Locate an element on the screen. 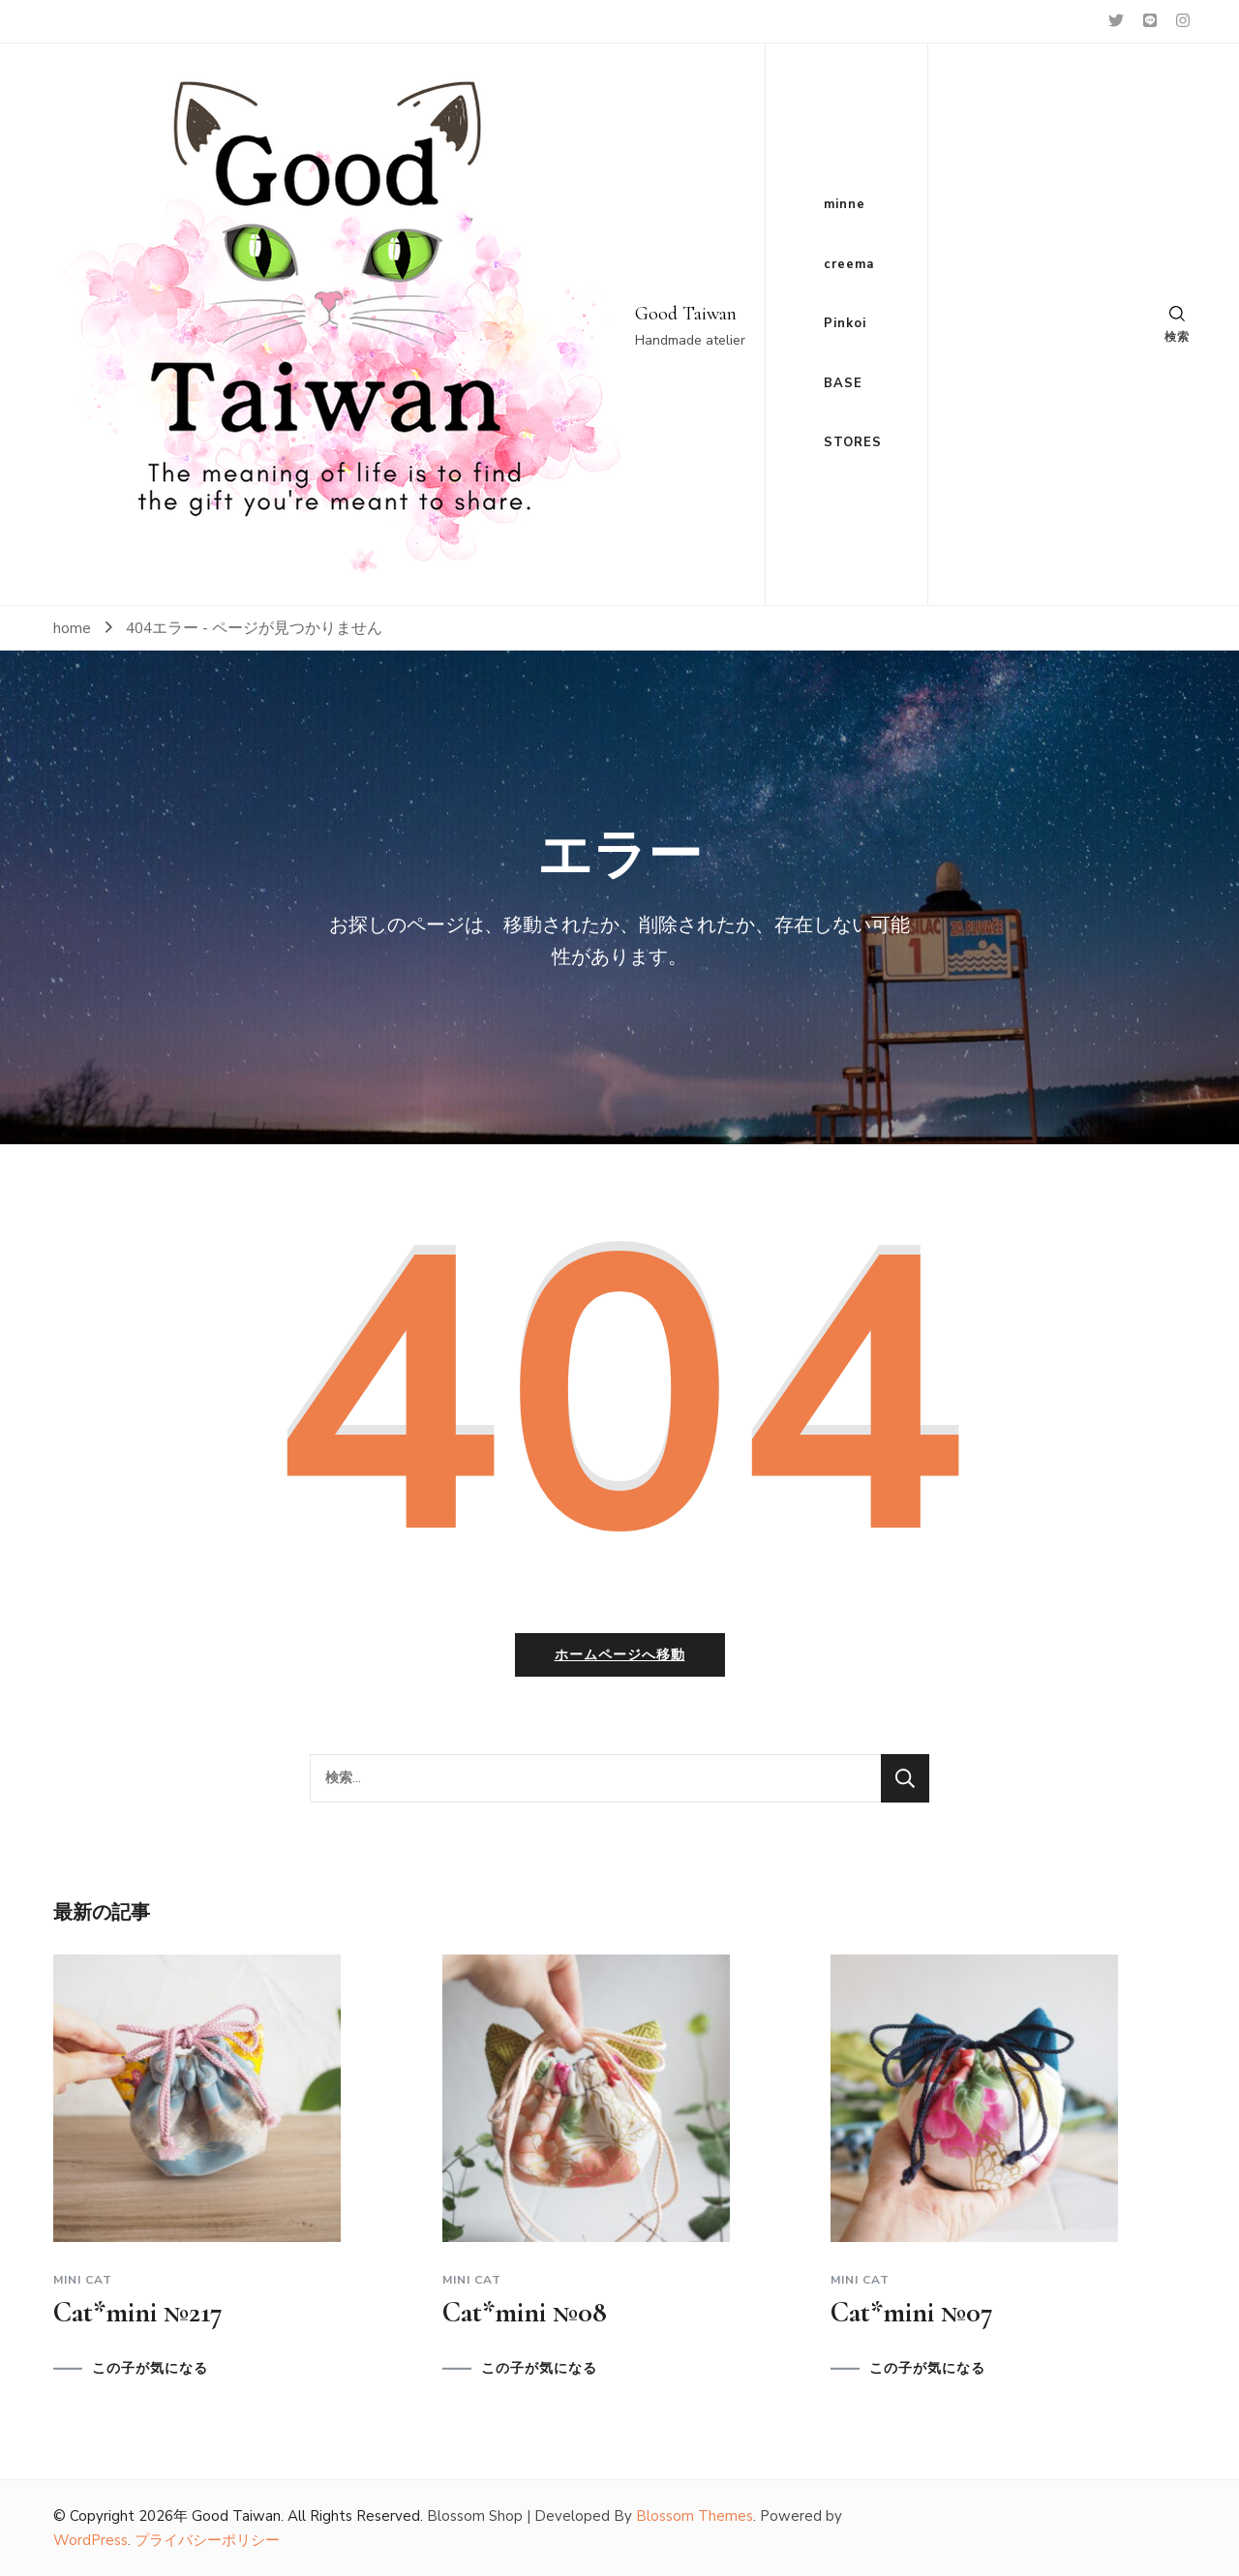 This screenshot has height=2576, width=1239. creema is located at coordinates (849, 264).